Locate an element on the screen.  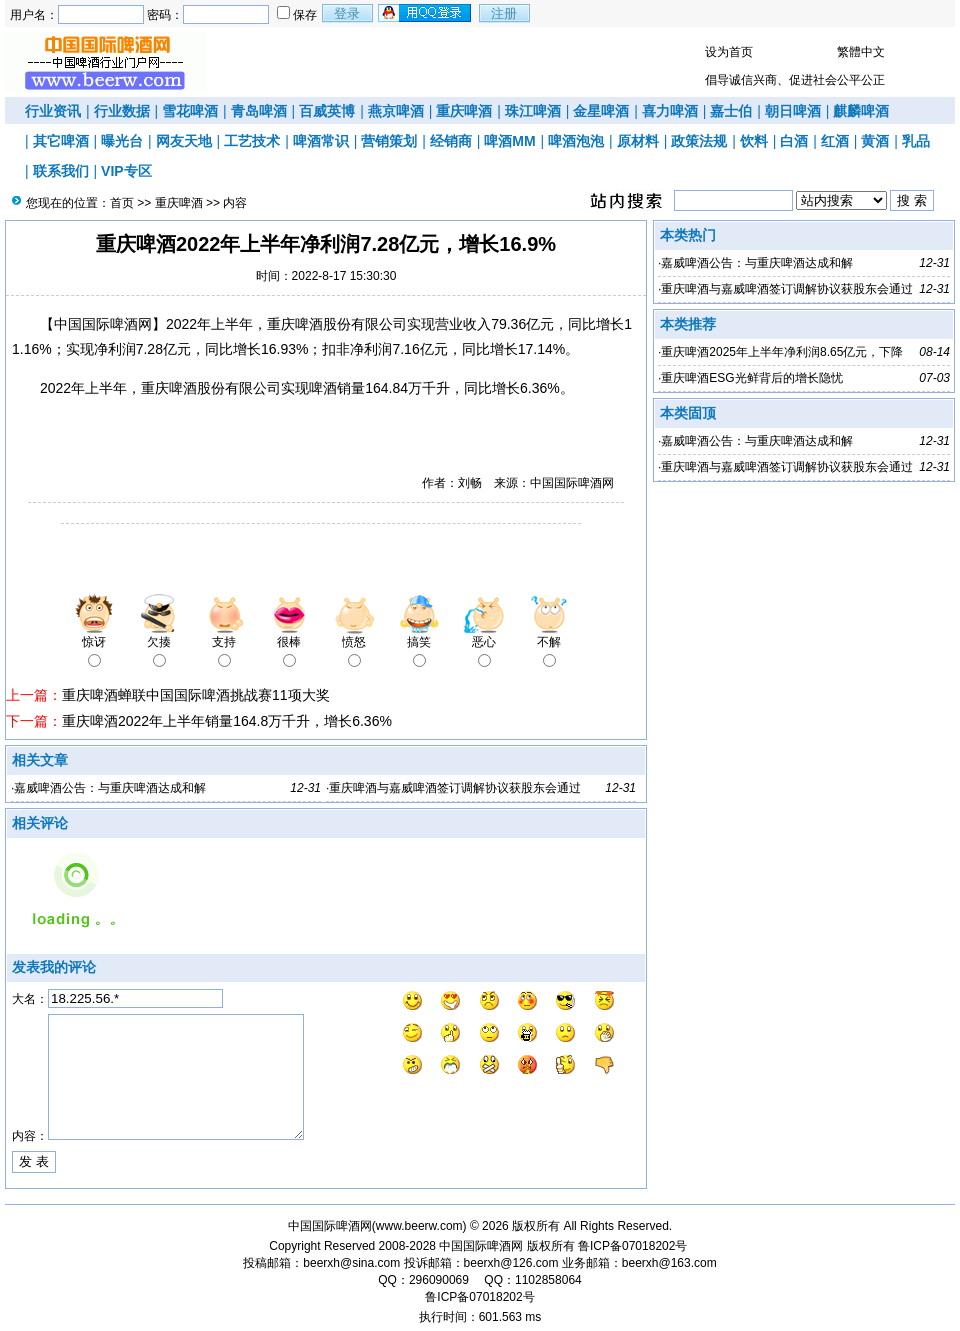
行业资讯 is located at coordinates (53, 111).